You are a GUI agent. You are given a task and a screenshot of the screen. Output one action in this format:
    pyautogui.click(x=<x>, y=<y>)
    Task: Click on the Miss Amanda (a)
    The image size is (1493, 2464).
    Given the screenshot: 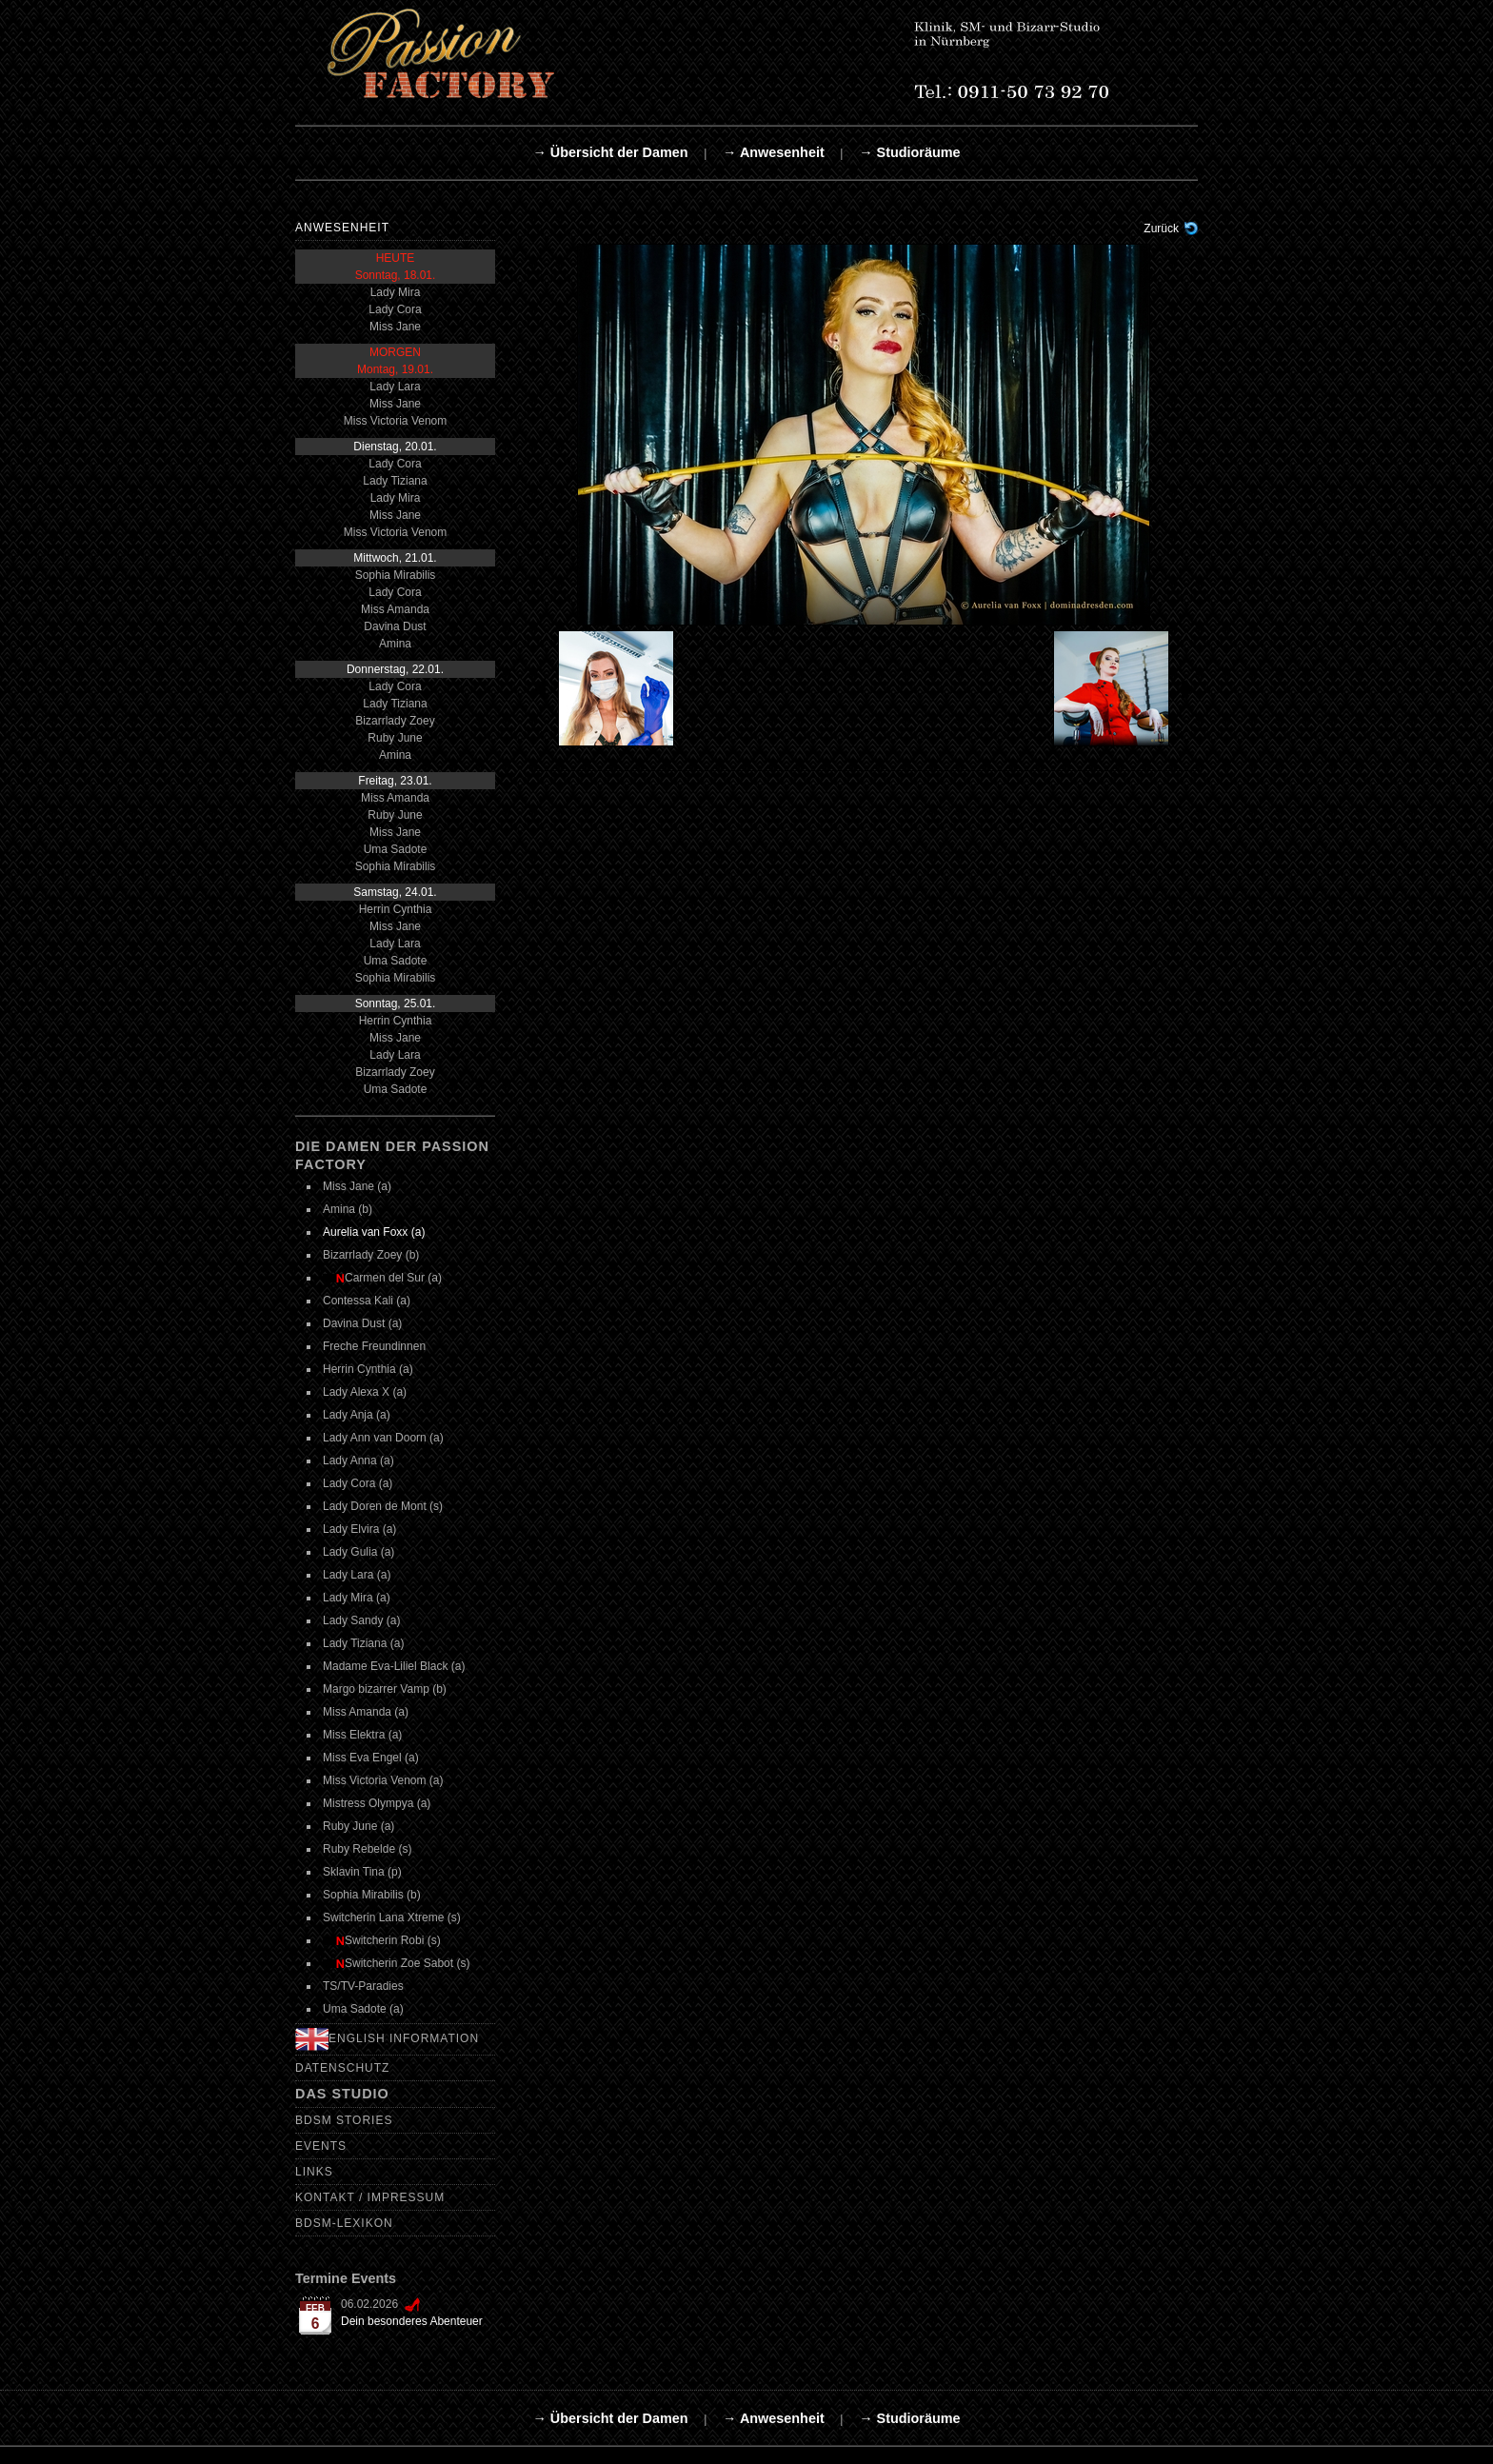 What is the action you would take?
    pyautogui.click(x=365, y=1712)
    